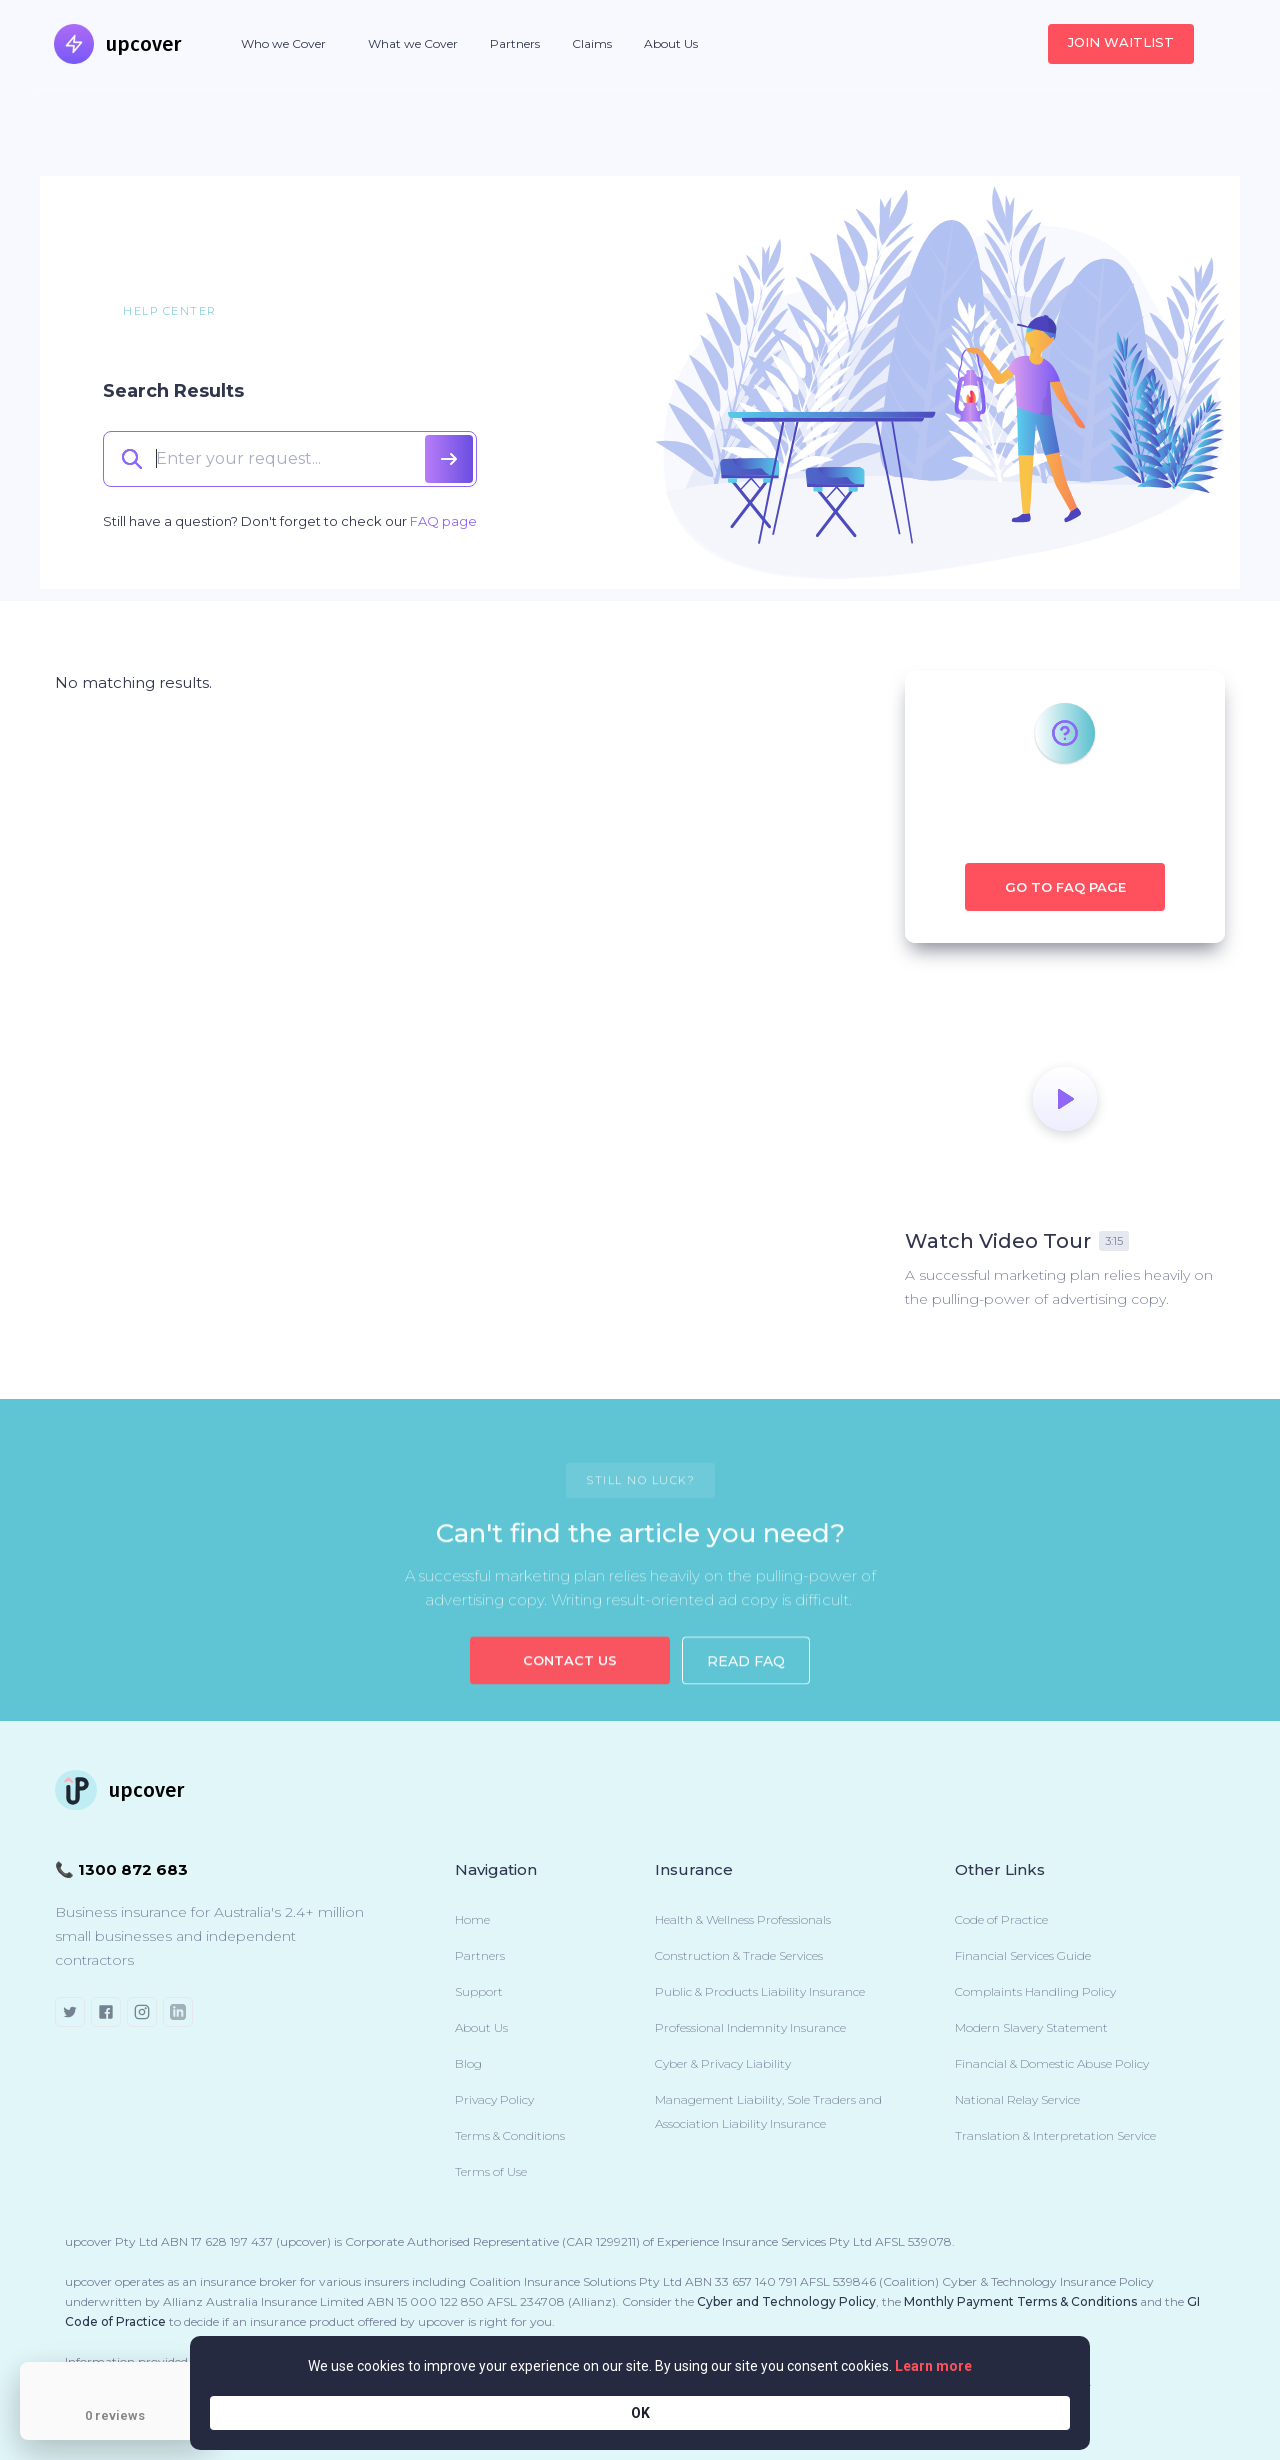 The height and width of the screenshot is (2460, 1280). Describe the element at coordinates (283, 44) in the screenshot. I see `[button]` at that location.